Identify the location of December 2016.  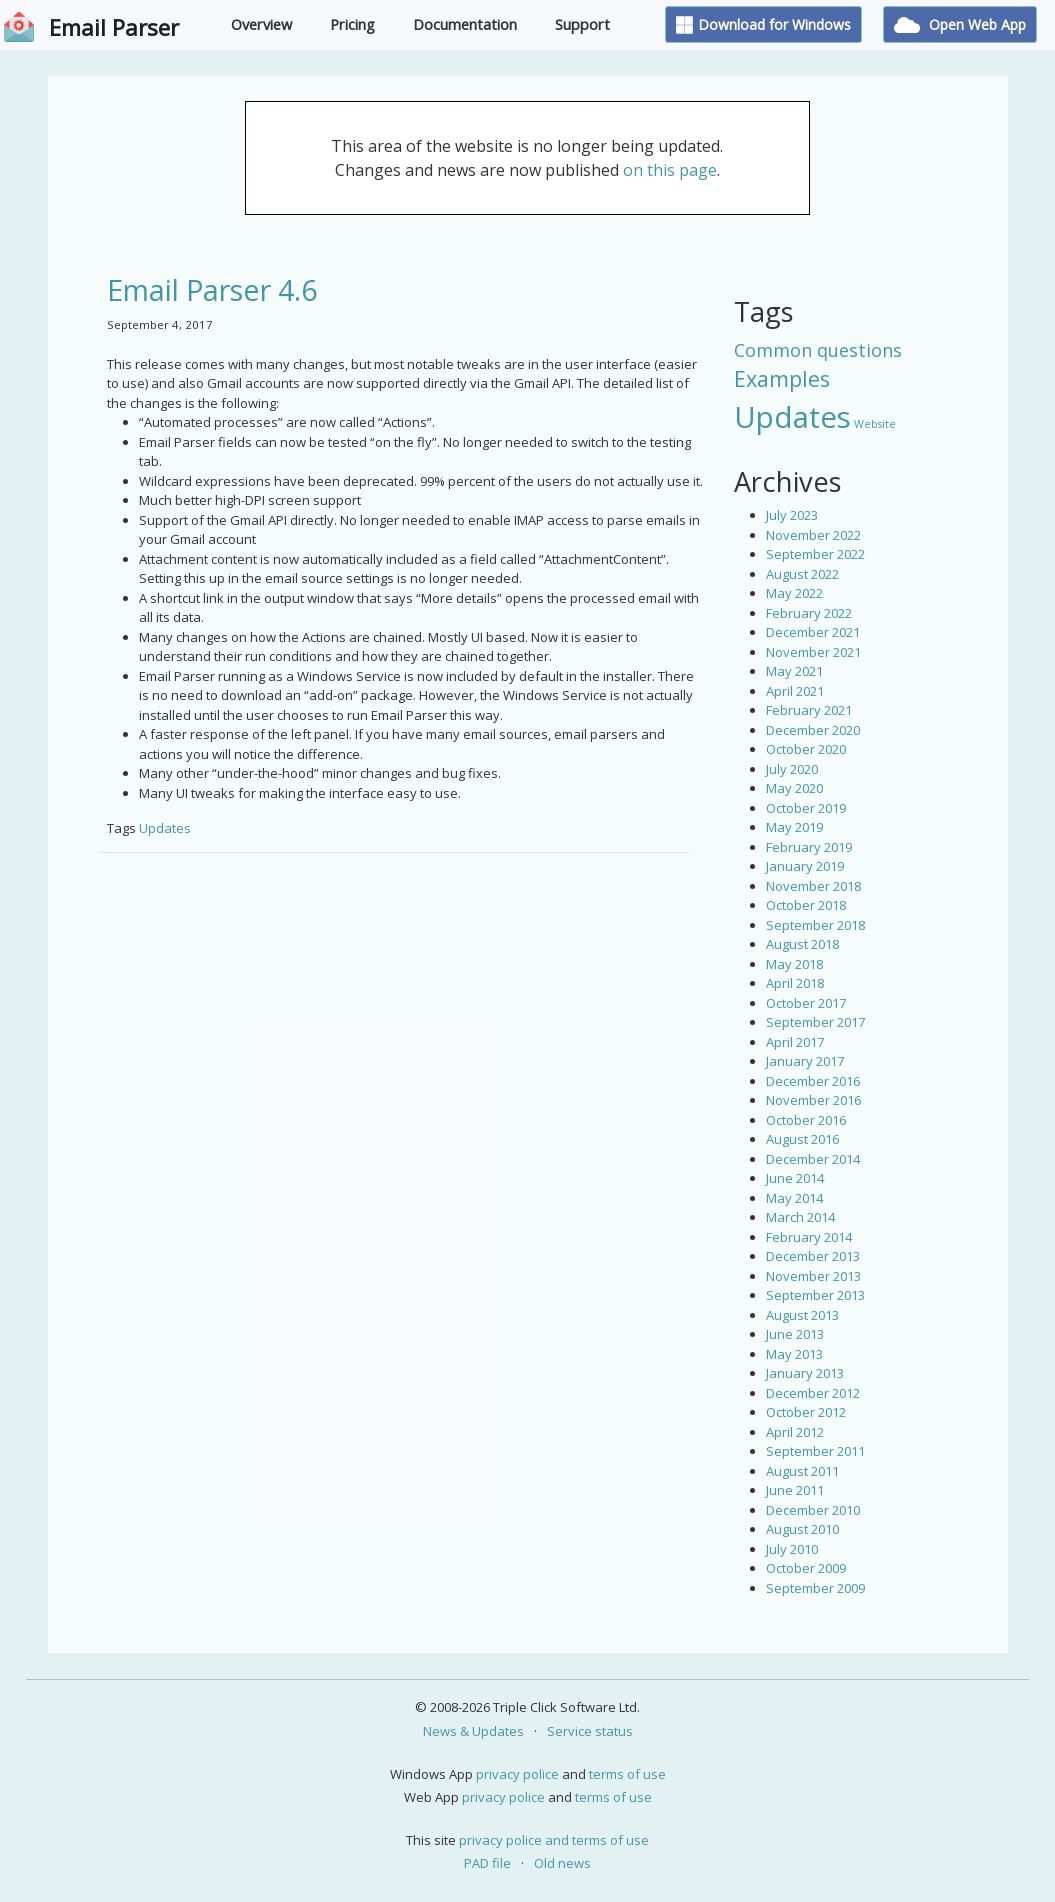
(813, 1081).